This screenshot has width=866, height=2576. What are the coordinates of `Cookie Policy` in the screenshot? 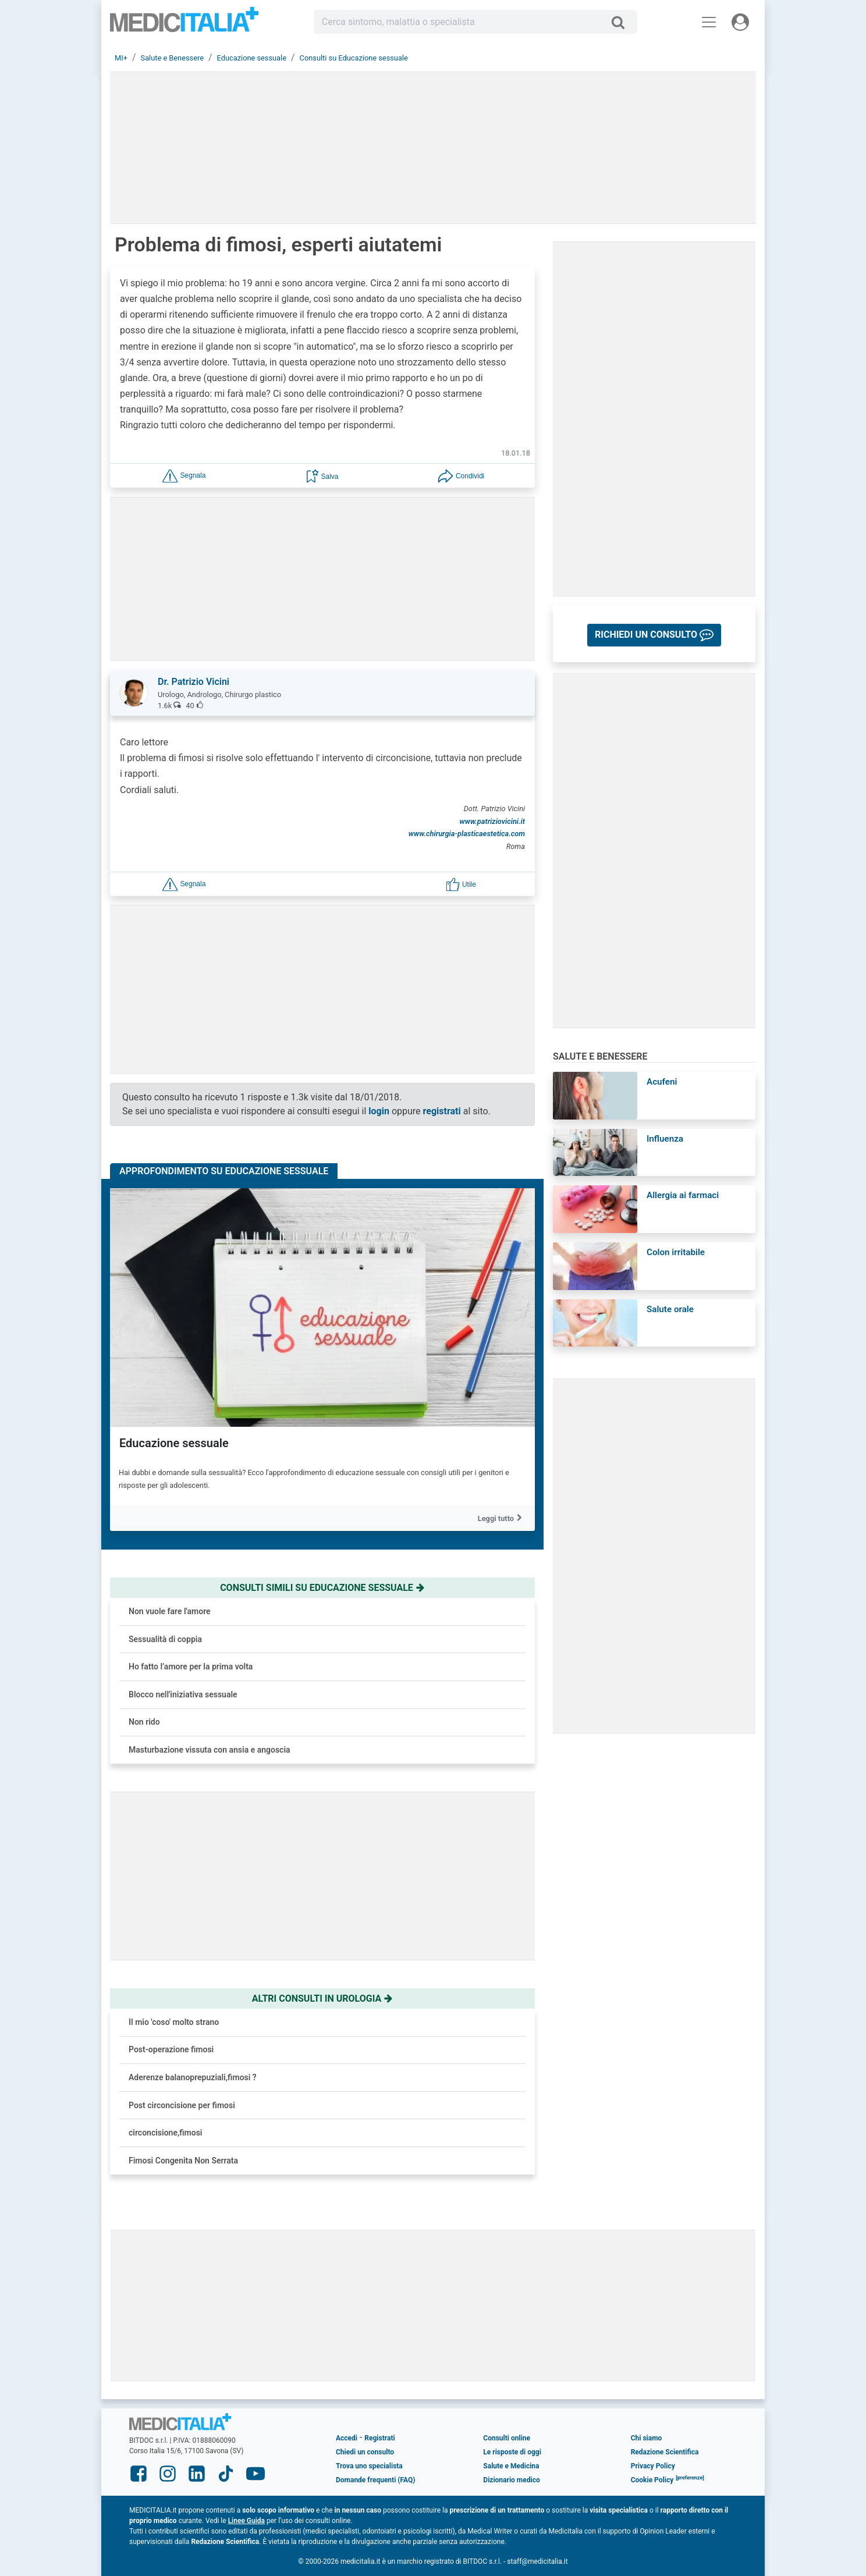 It's located at (652, 2480).